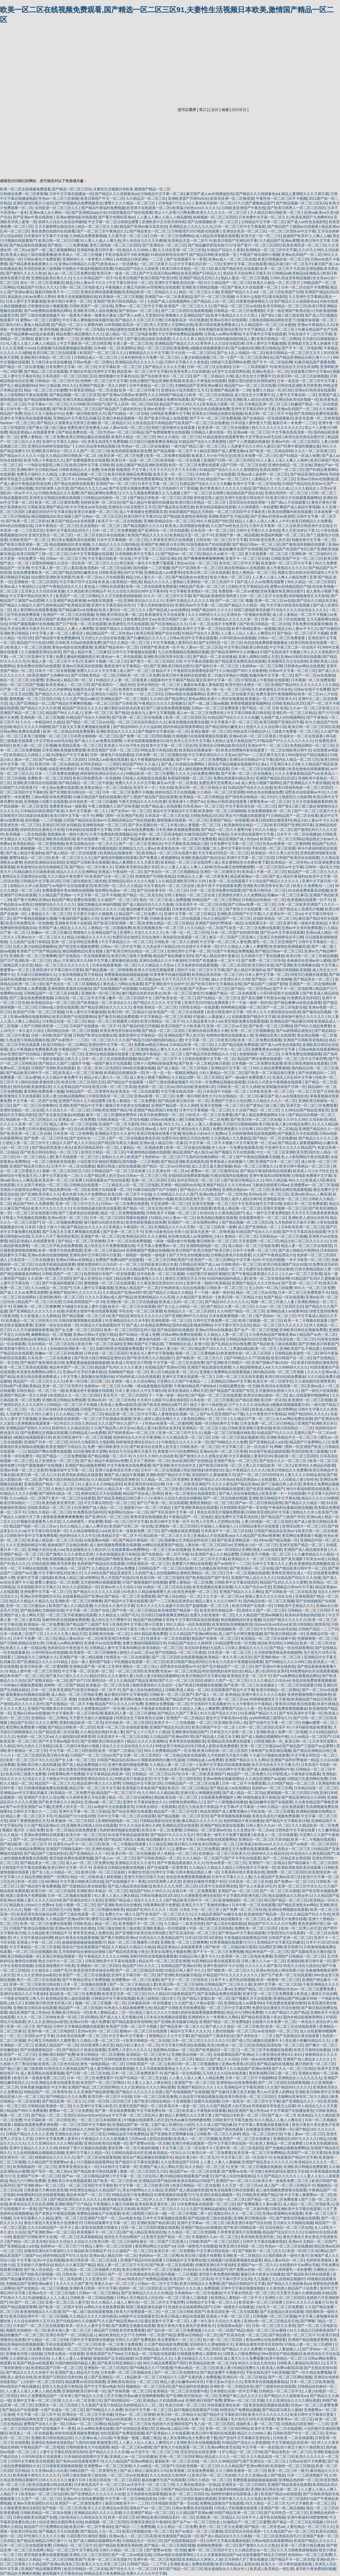  I want to click on 国产自产21区激情综合一区, so click(91, 1680).